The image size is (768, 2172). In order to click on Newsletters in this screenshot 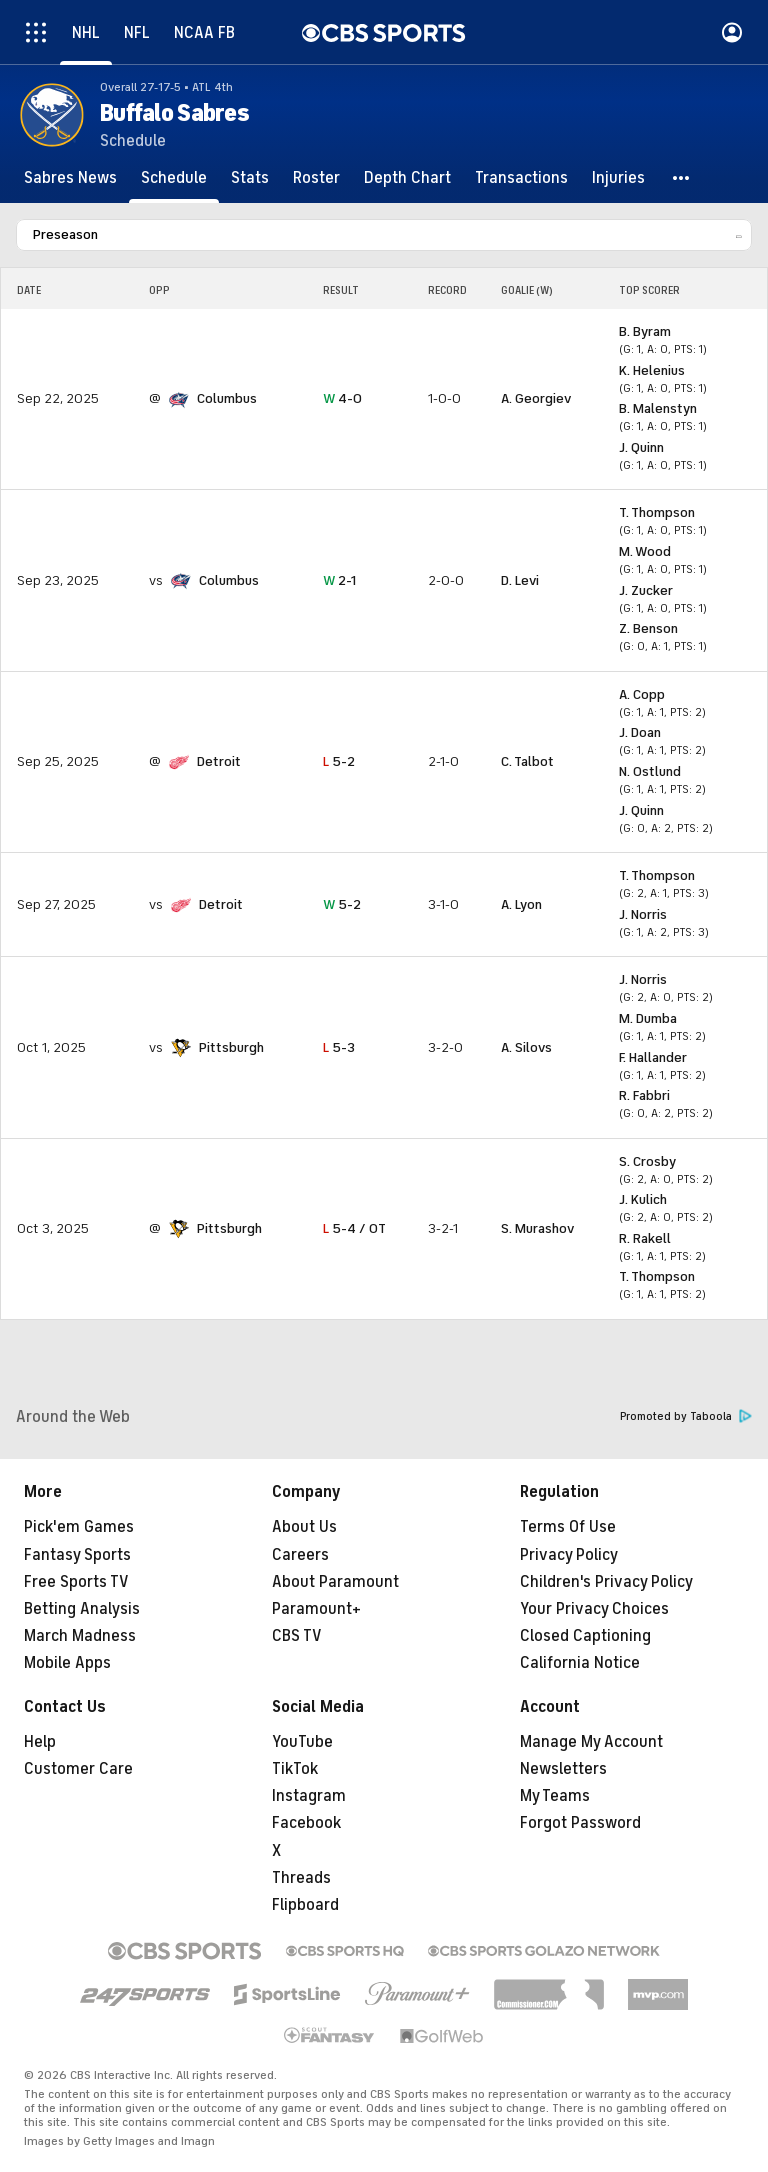, I will do `click(563, 1769)`.